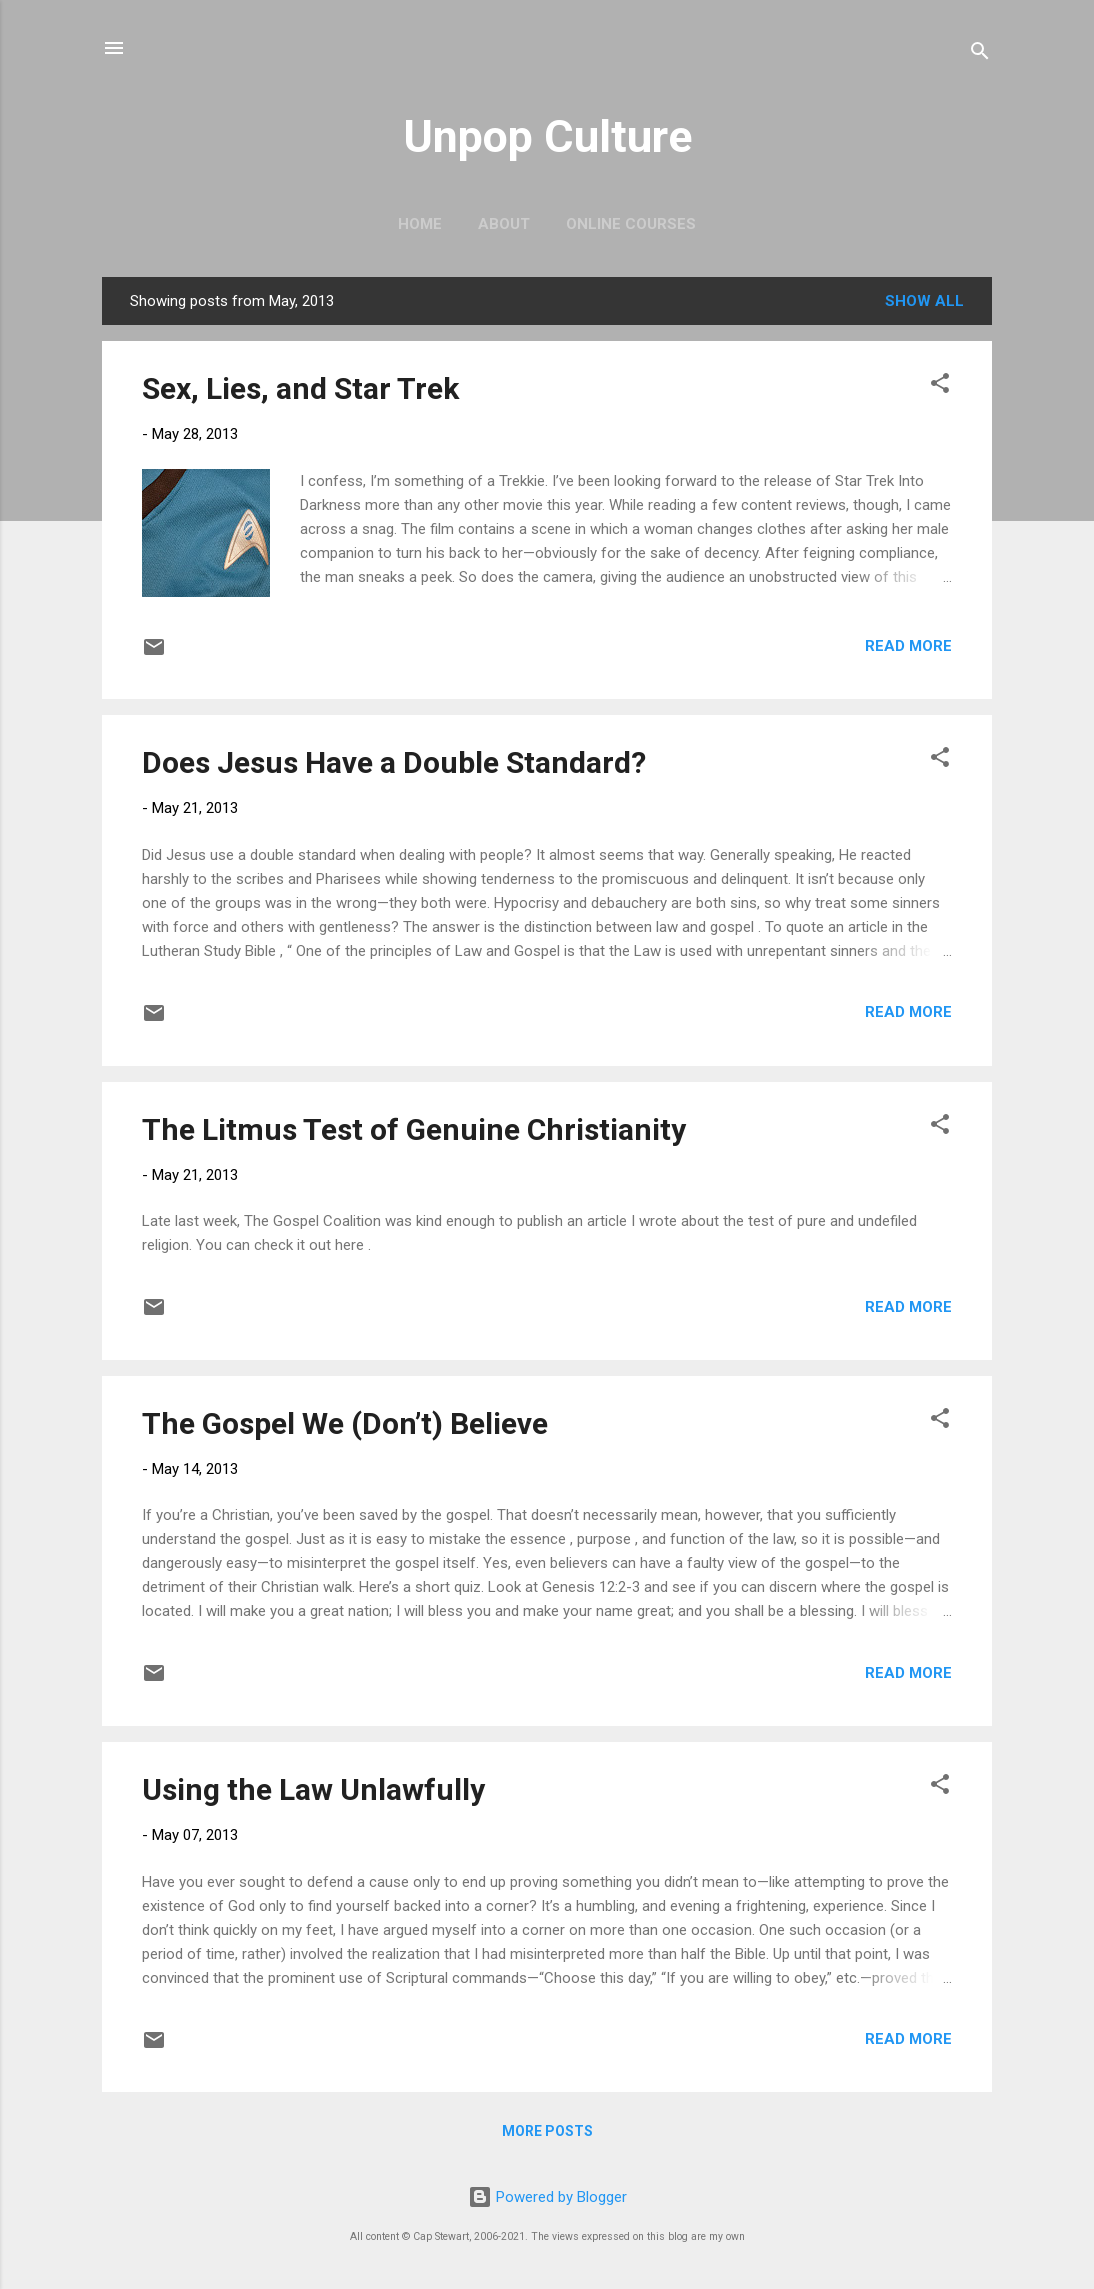 Image resolution: width=1094 pixels, height=2289 pixels. What do you see at coordinates (980, 54) in the screenshot?
I see `[Search]` at bounding box center [980, 54].